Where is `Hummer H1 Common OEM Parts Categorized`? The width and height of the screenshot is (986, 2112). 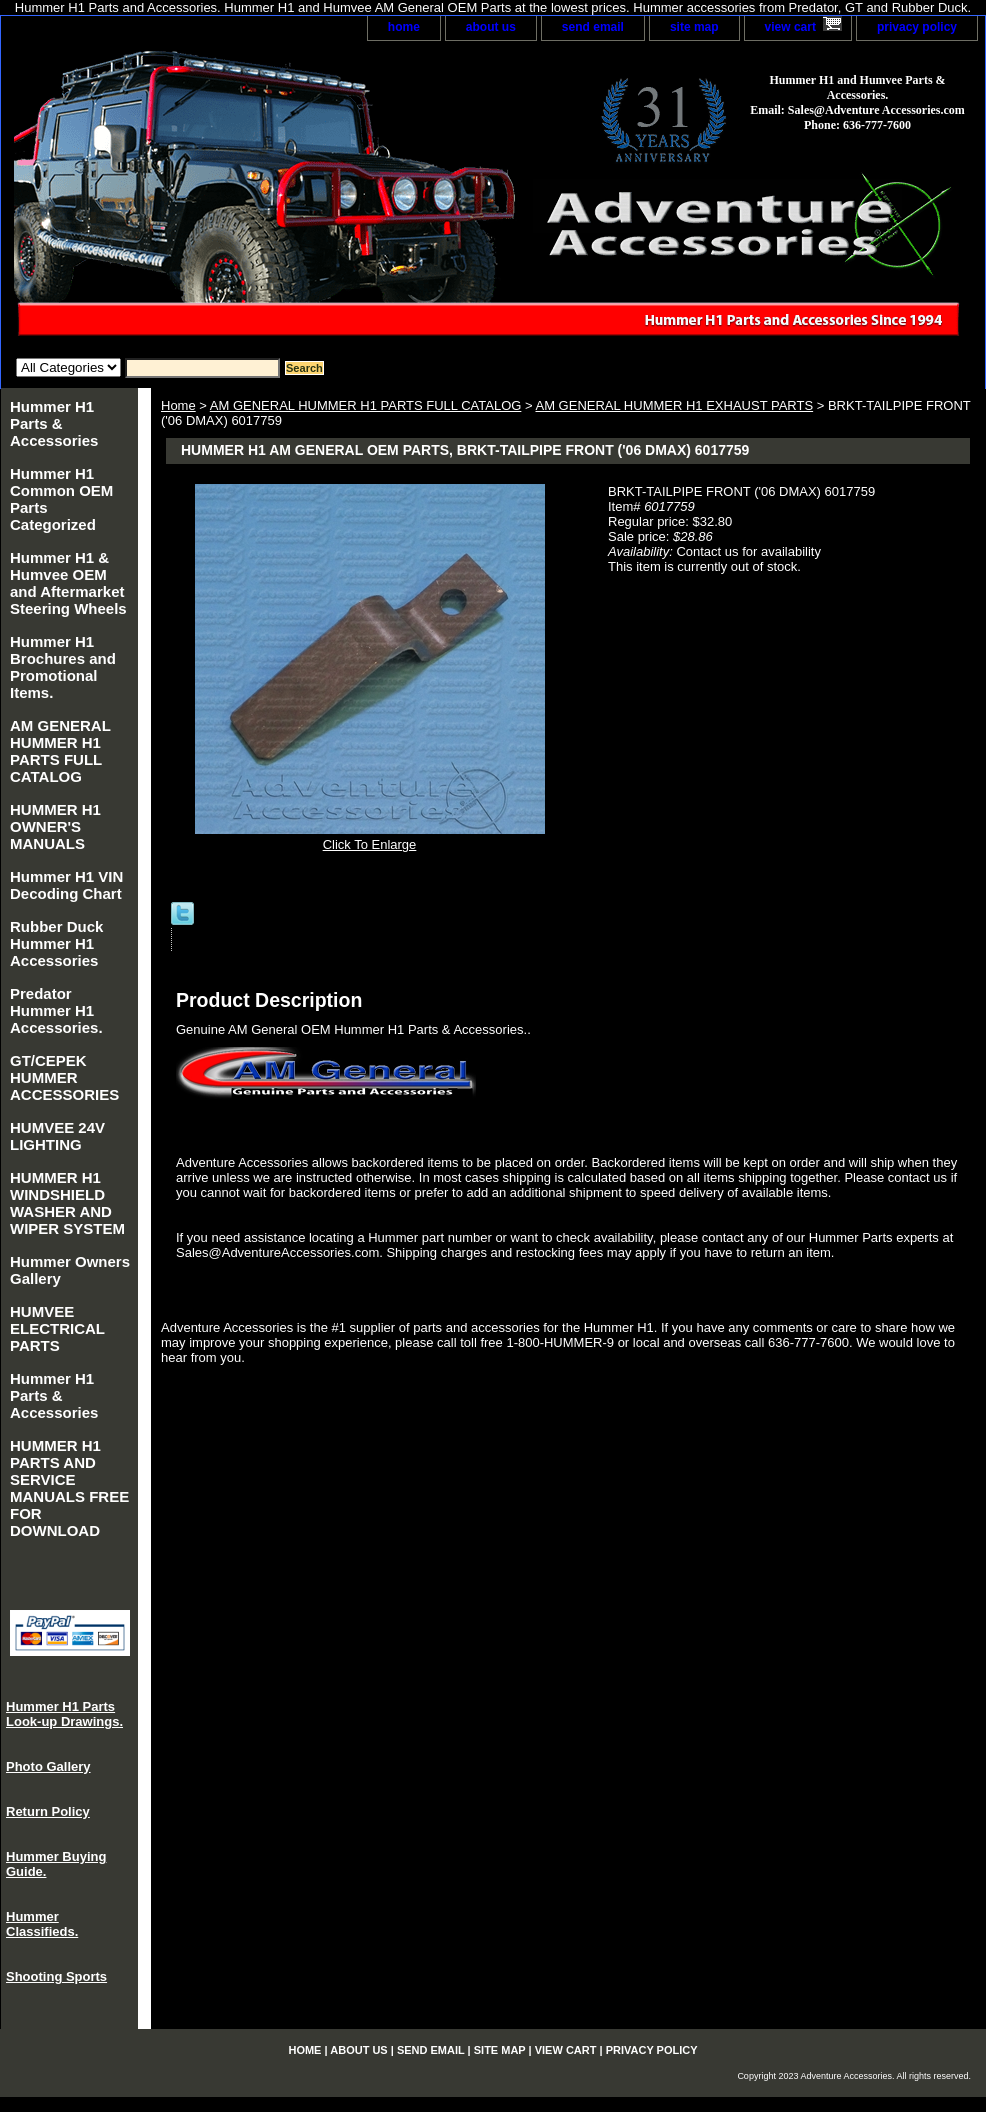 Hummer H1 Common OEM Parts Categorized is located at coordinates (61, 499).